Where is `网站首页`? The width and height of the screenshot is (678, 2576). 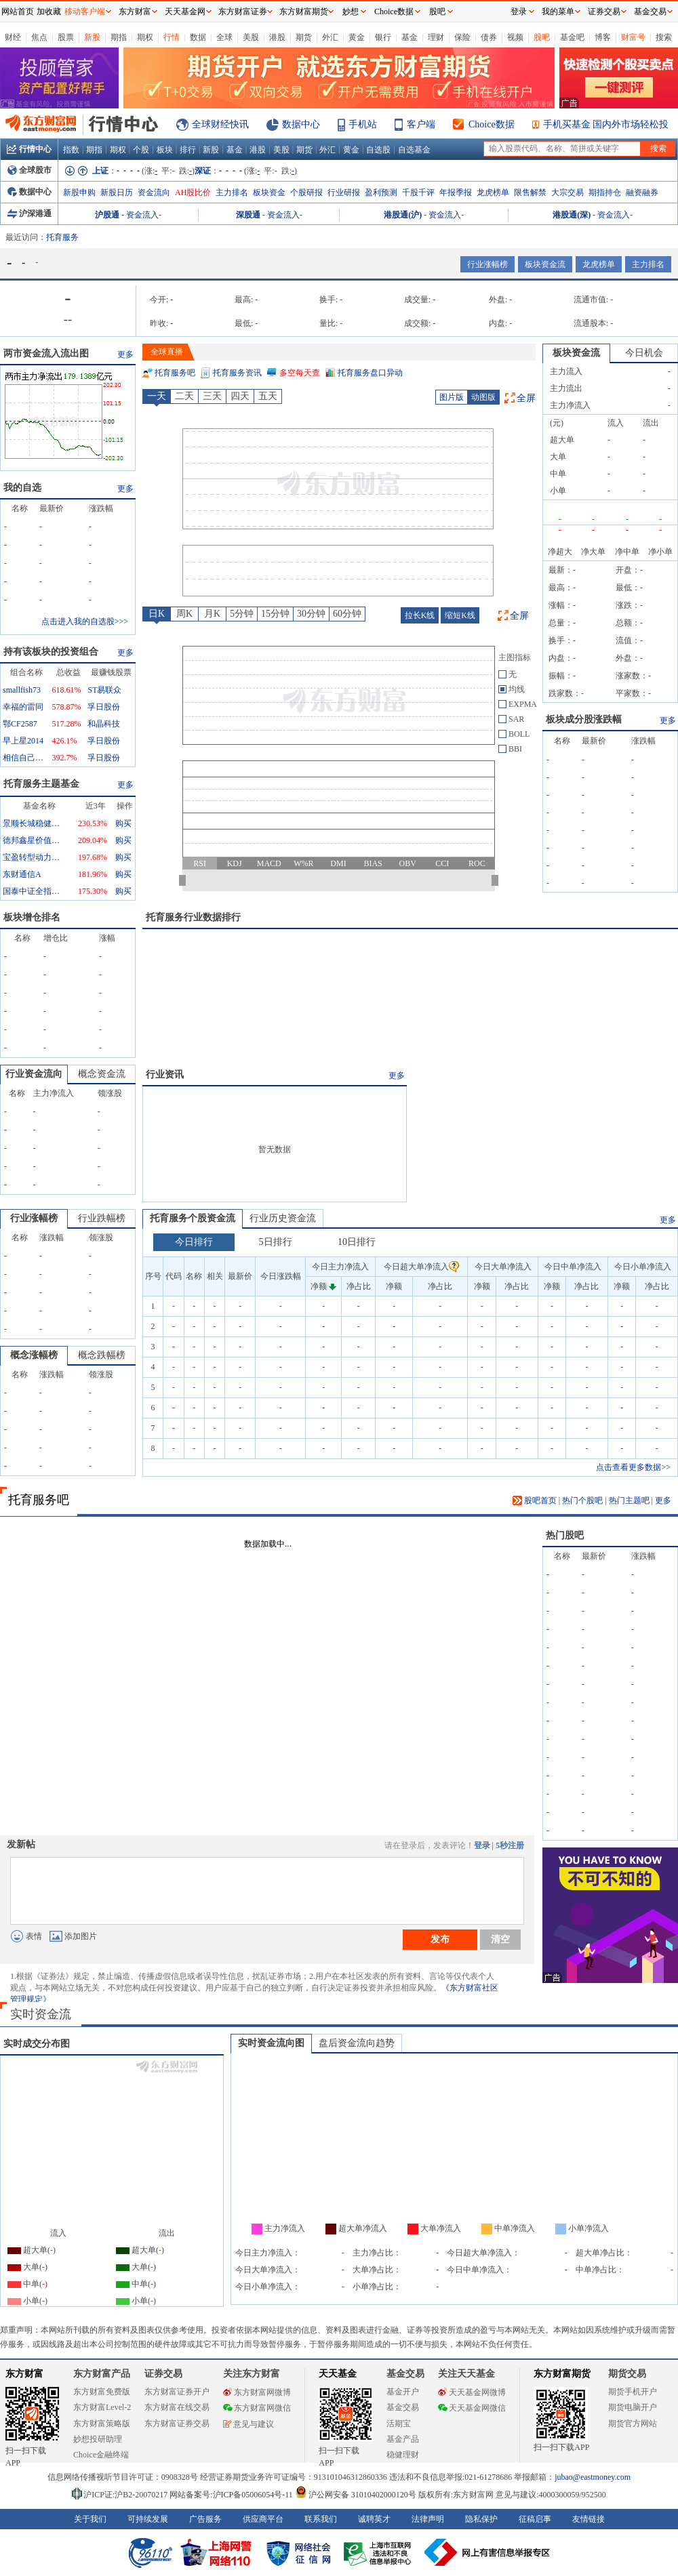
网站首页 is located at coordinates (17, 11).